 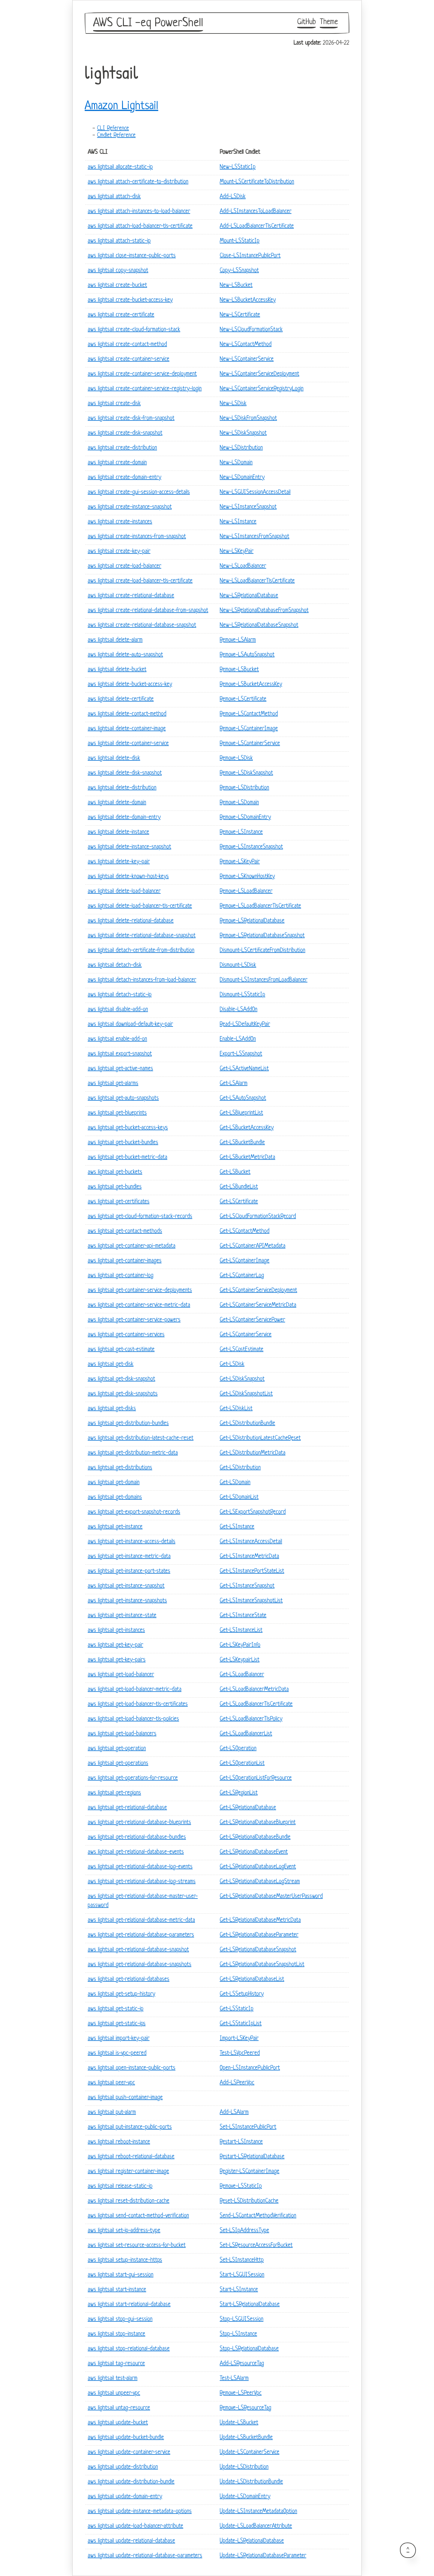 I want to click on aws lightsail get-relational-database-log-events, so click(x=140, y=1867).